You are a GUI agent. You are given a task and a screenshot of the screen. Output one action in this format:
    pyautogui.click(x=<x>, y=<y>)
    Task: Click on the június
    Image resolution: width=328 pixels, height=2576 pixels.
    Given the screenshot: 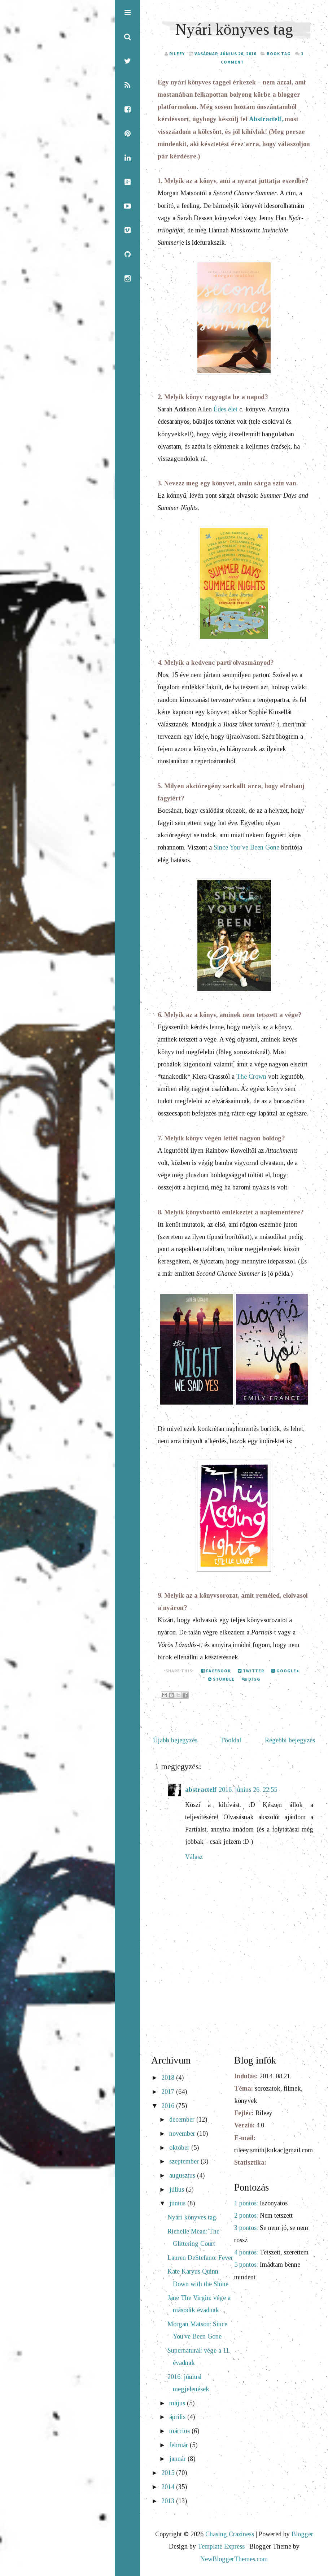 What is the action you would take?
    pyautogui.click(x=178, y=2204)
    